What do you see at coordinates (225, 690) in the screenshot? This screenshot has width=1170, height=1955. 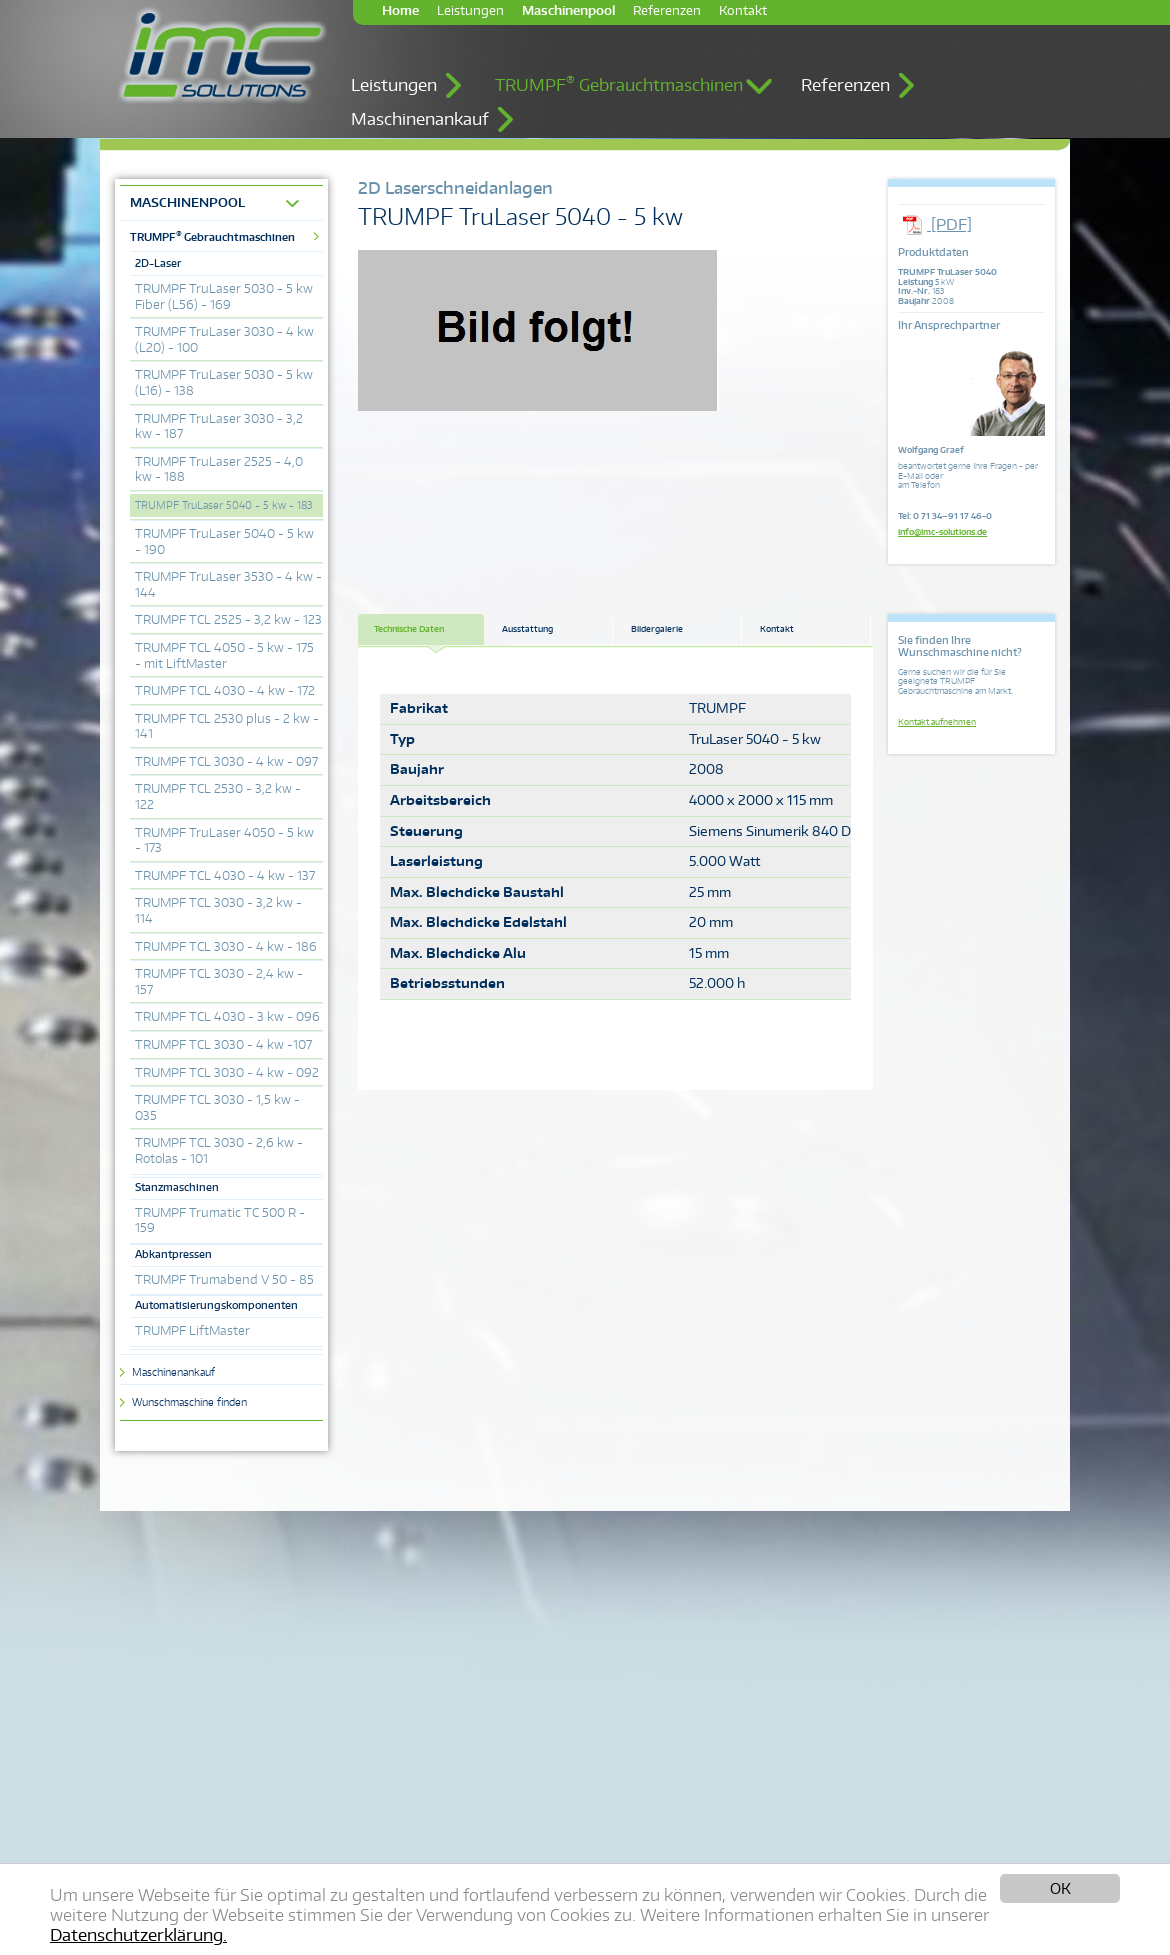 I see `TRUMPF TCL 4030 - 4 kw - 172` at bounding box center [225, 690].